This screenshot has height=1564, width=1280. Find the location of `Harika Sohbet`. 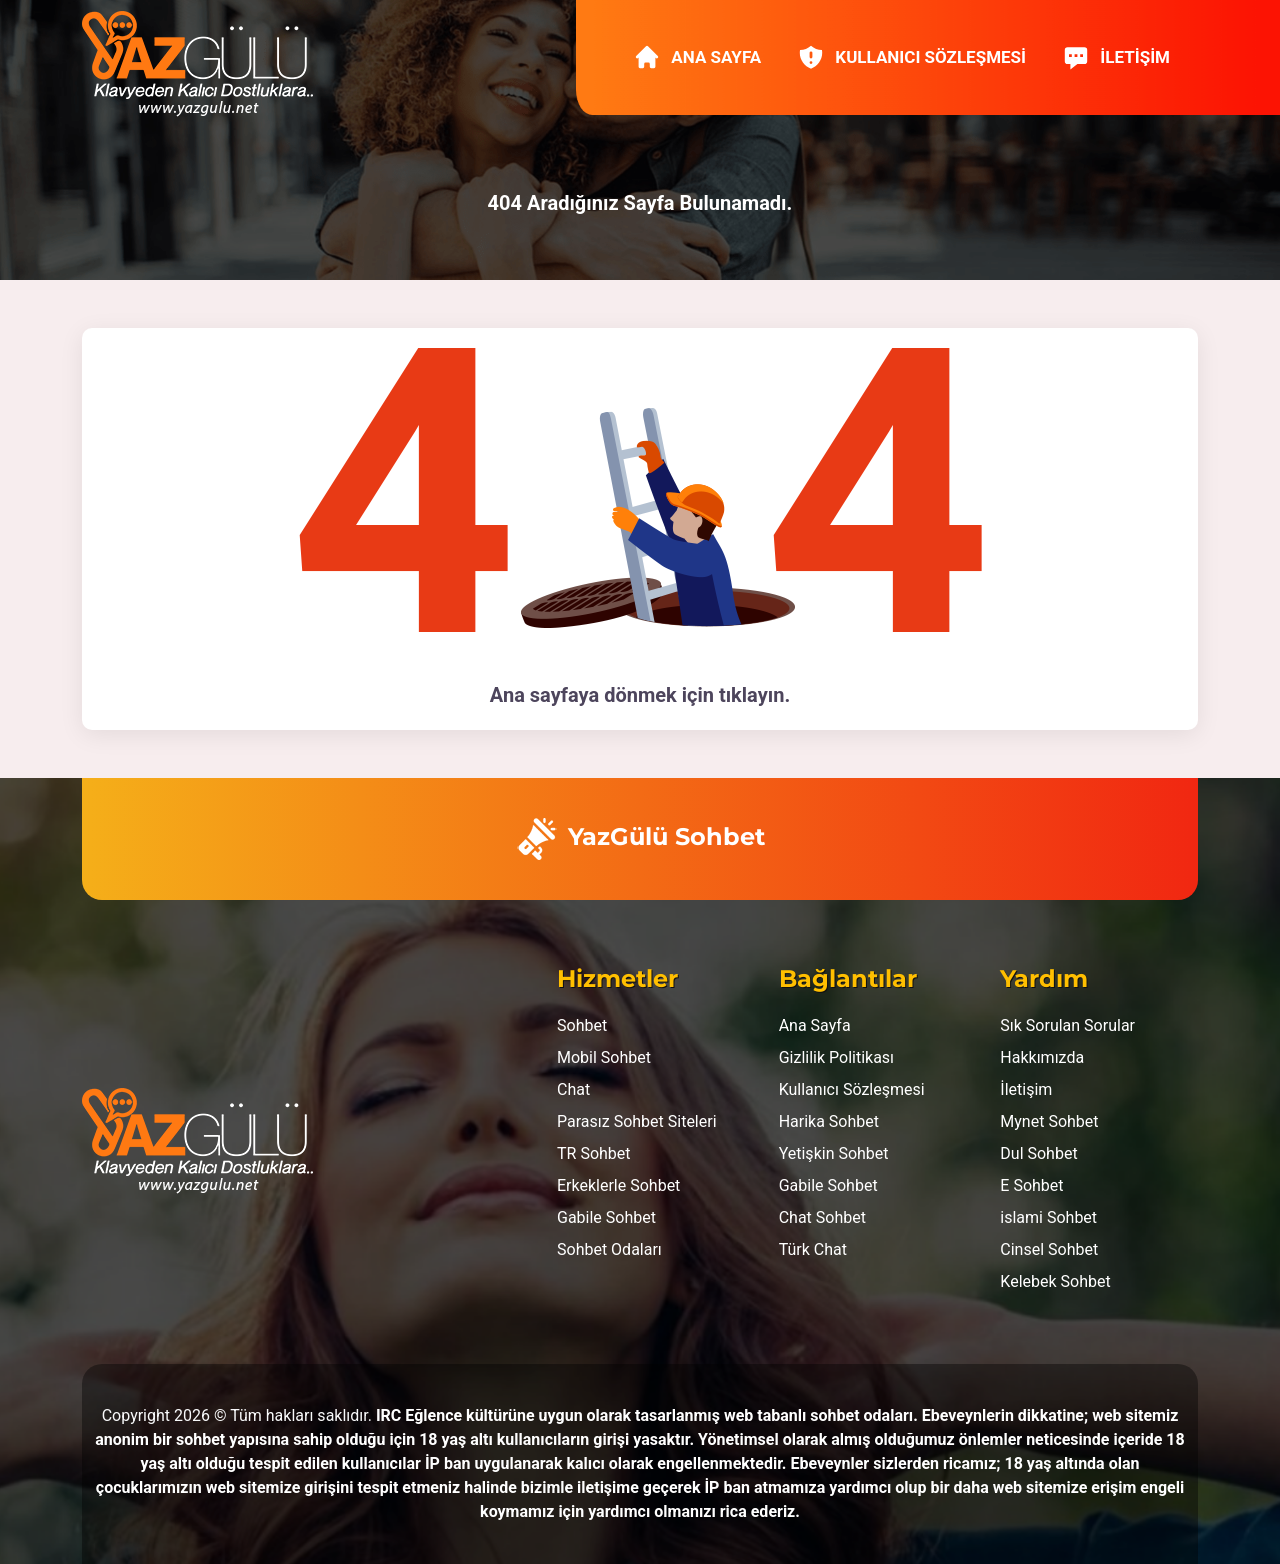

Harika Sohbet is located at coordinates (829, 1121).